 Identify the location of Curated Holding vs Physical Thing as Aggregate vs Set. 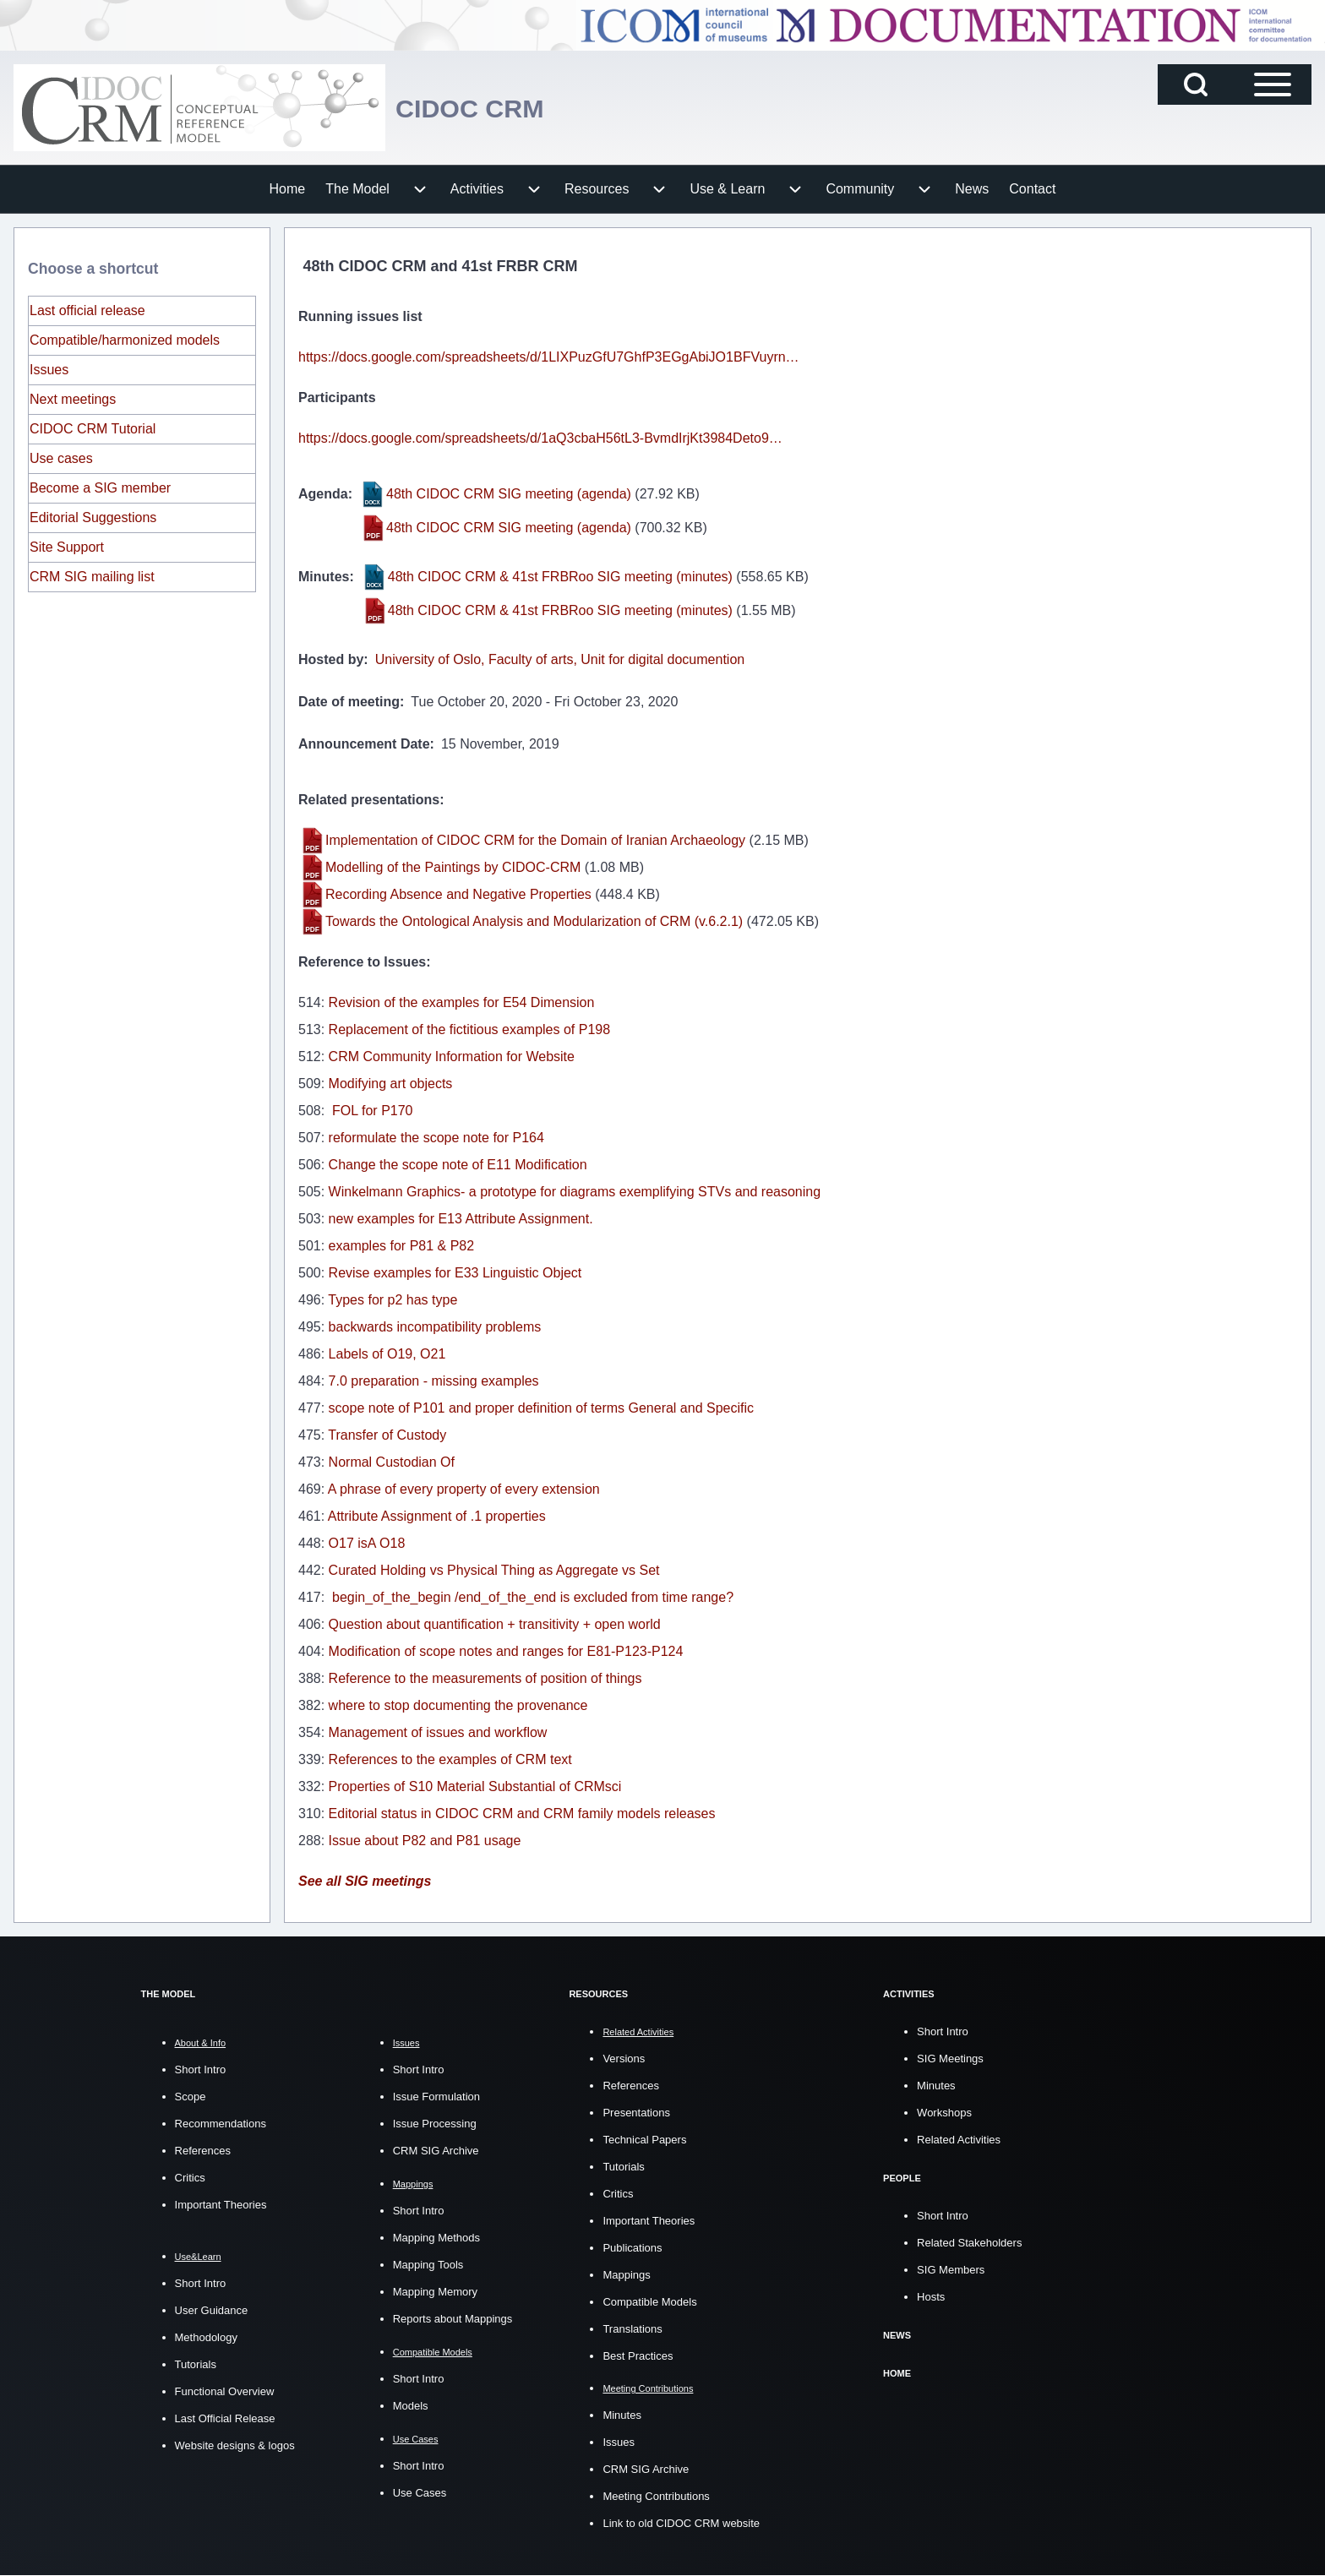
(494, 1570).